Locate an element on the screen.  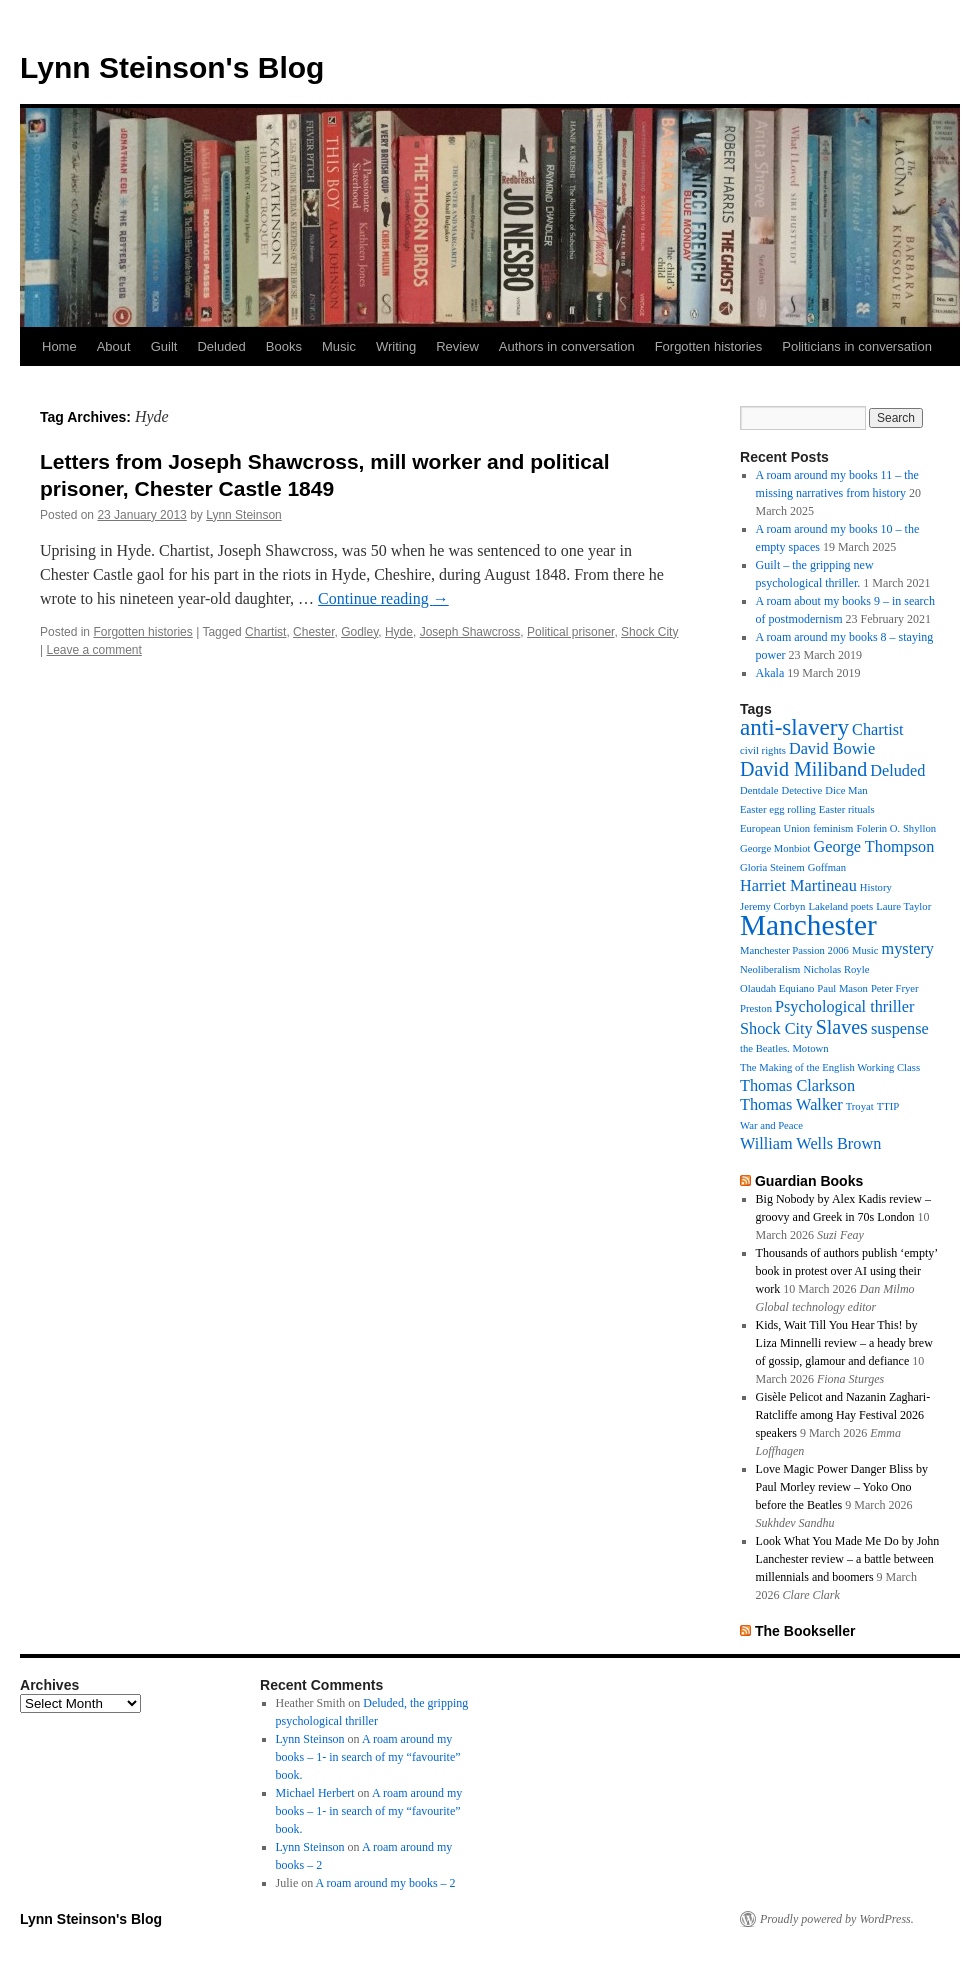
Lynn Steinson's Blog is located at coordinates (172, 67).